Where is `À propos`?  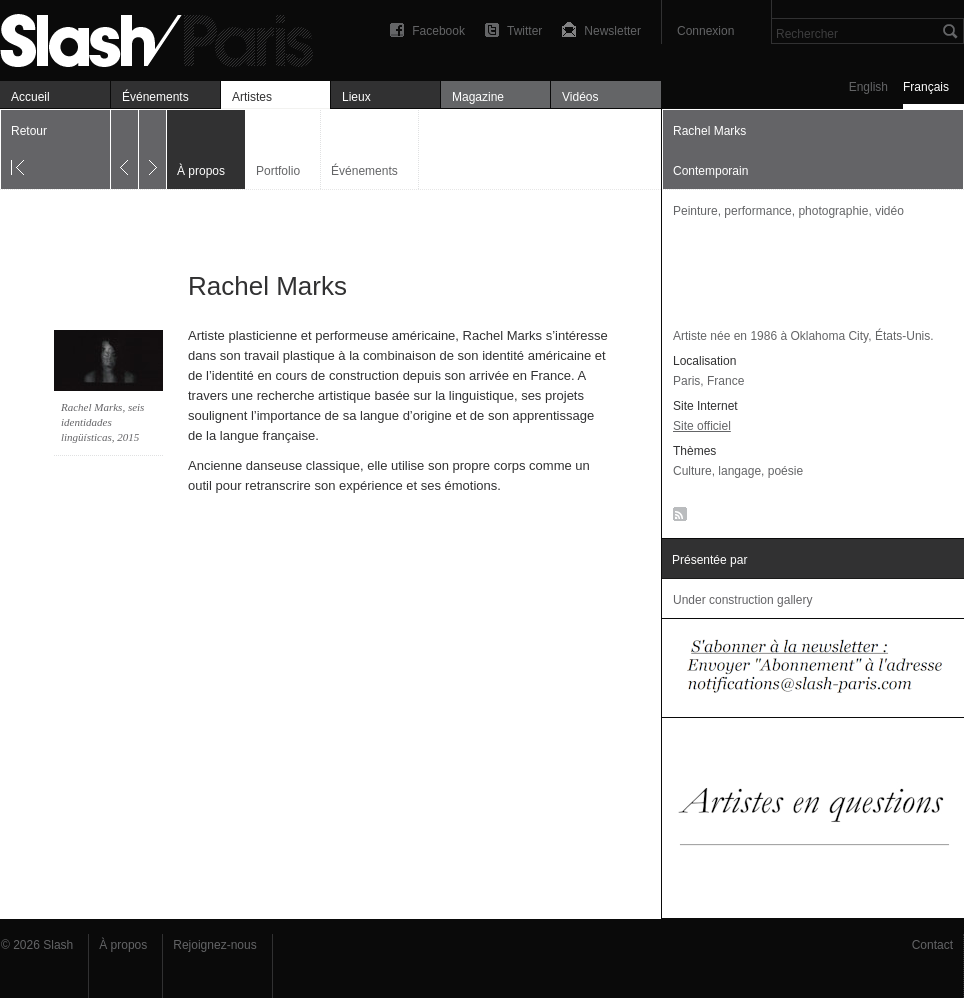
À propos is located at coordinates (123, 945).